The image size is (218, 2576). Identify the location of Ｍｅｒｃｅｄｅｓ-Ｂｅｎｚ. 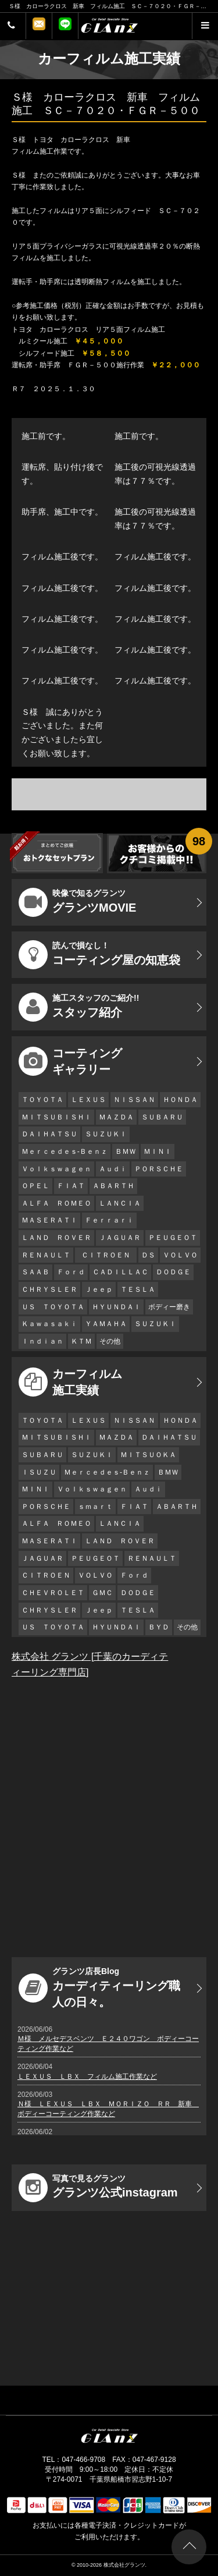
(65, 1151).